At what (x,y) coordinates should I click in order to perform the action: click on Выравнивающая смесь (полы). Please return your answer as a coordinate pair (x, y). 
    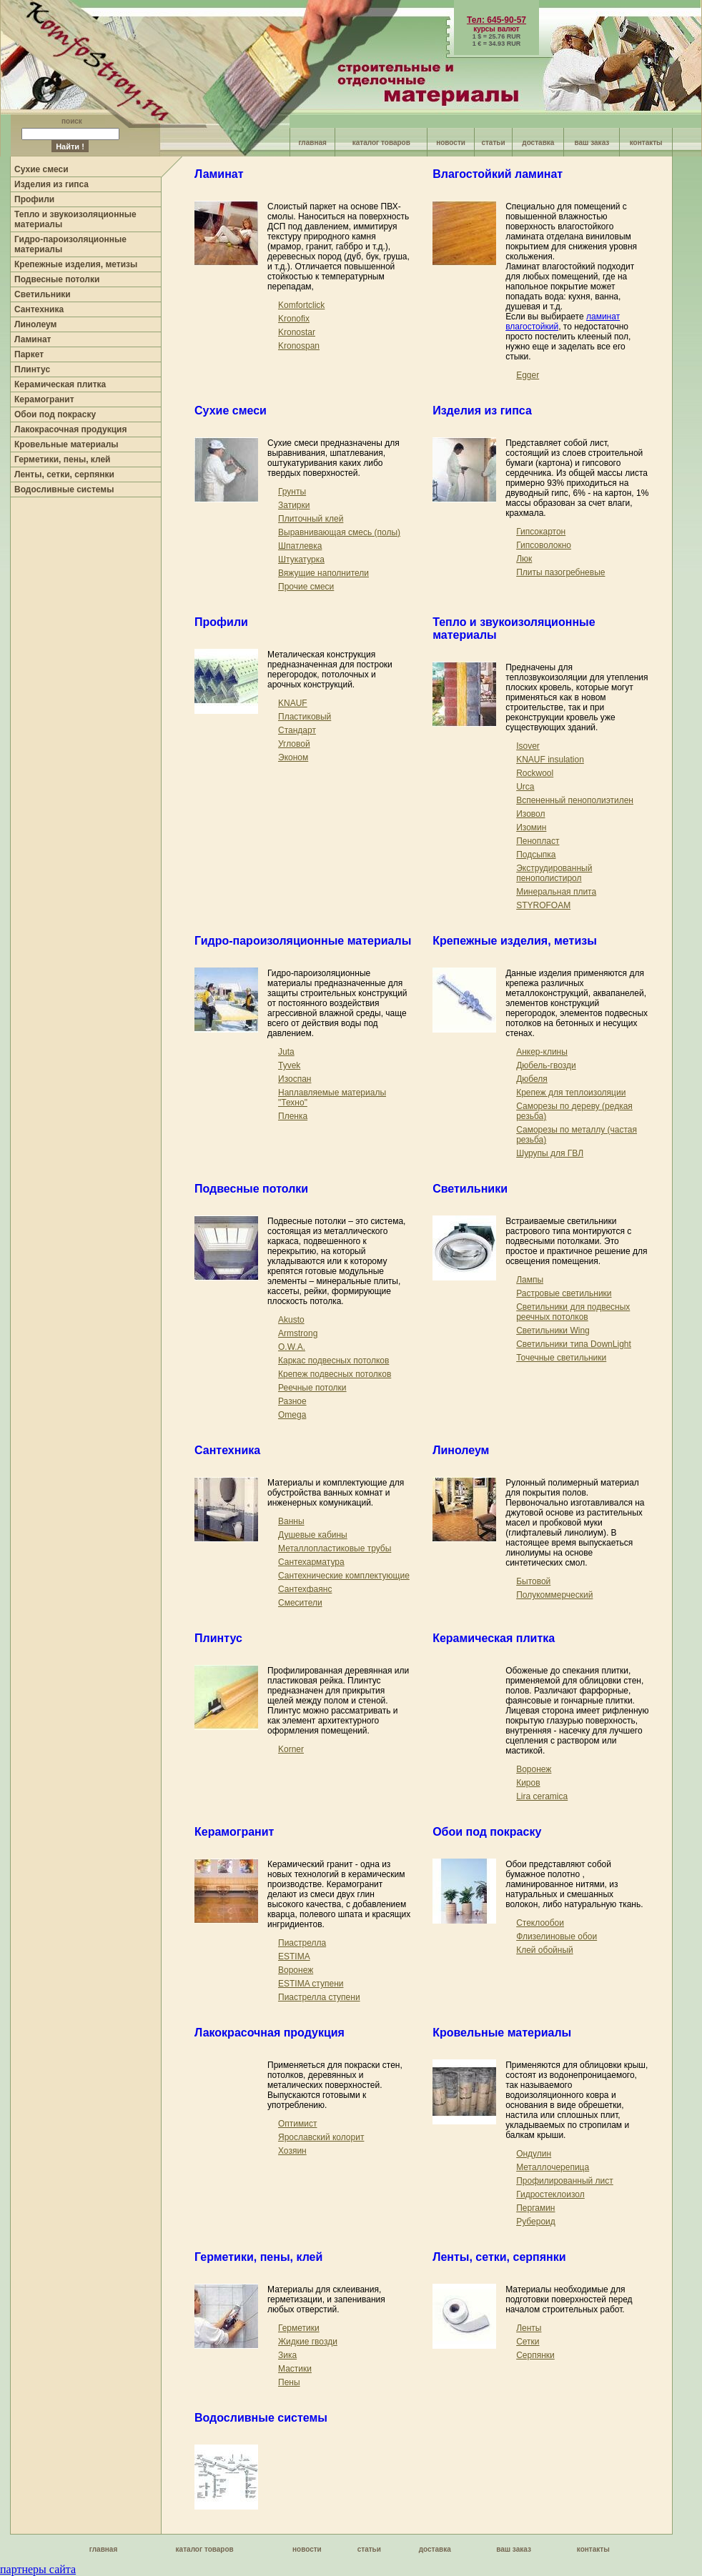
    Looking at the image, I should click on (339, 532).